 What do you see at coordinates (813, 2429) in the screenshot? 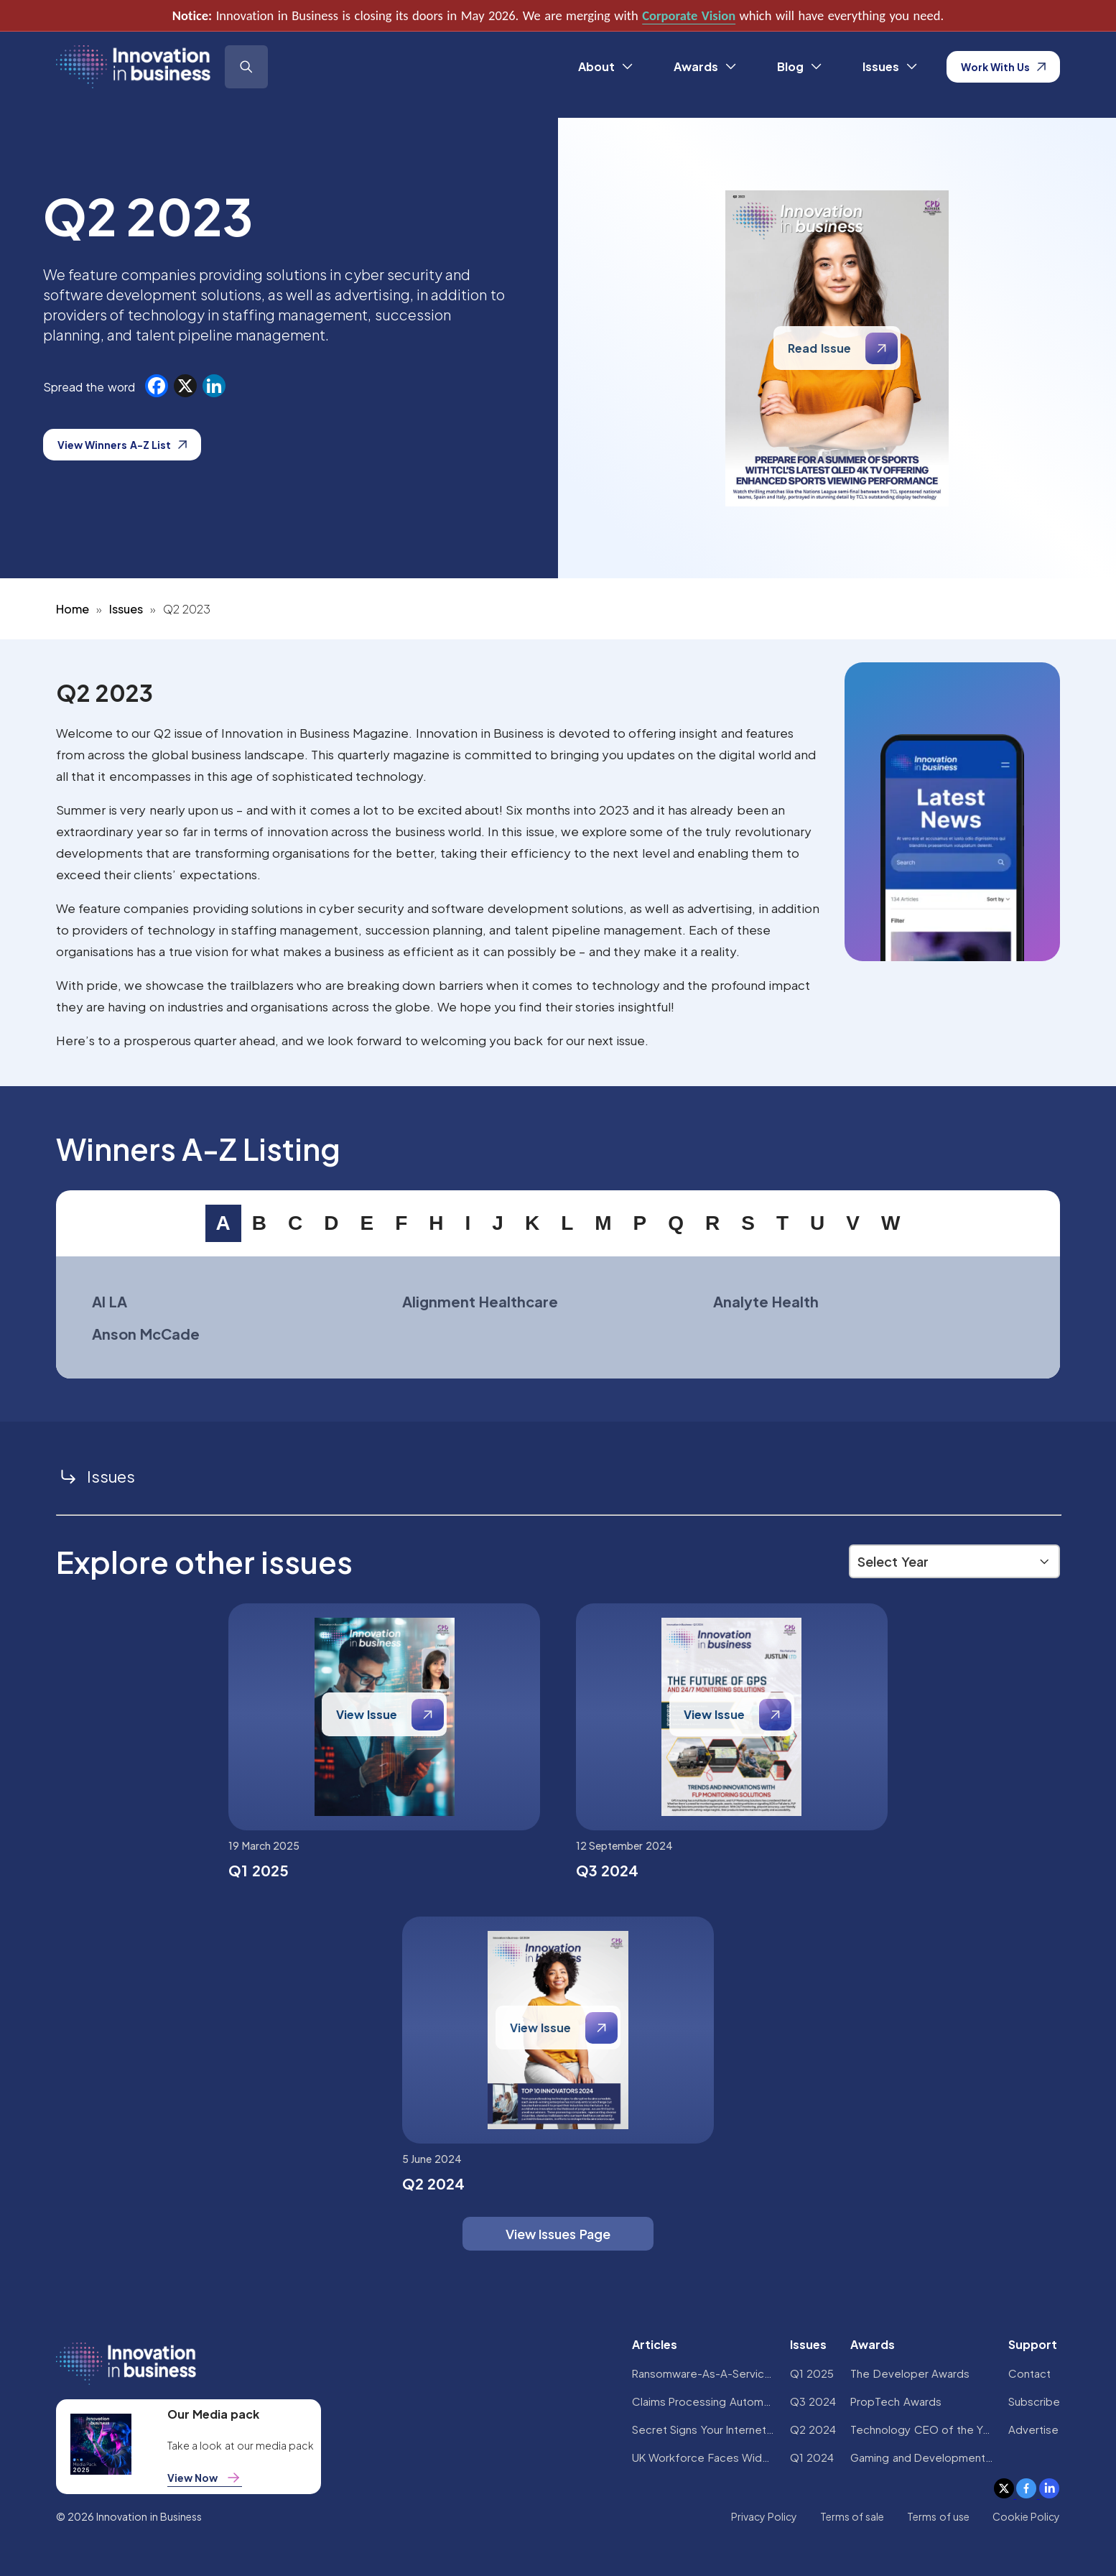
I see `Q2 2024` at bounding box center [813, 2429].